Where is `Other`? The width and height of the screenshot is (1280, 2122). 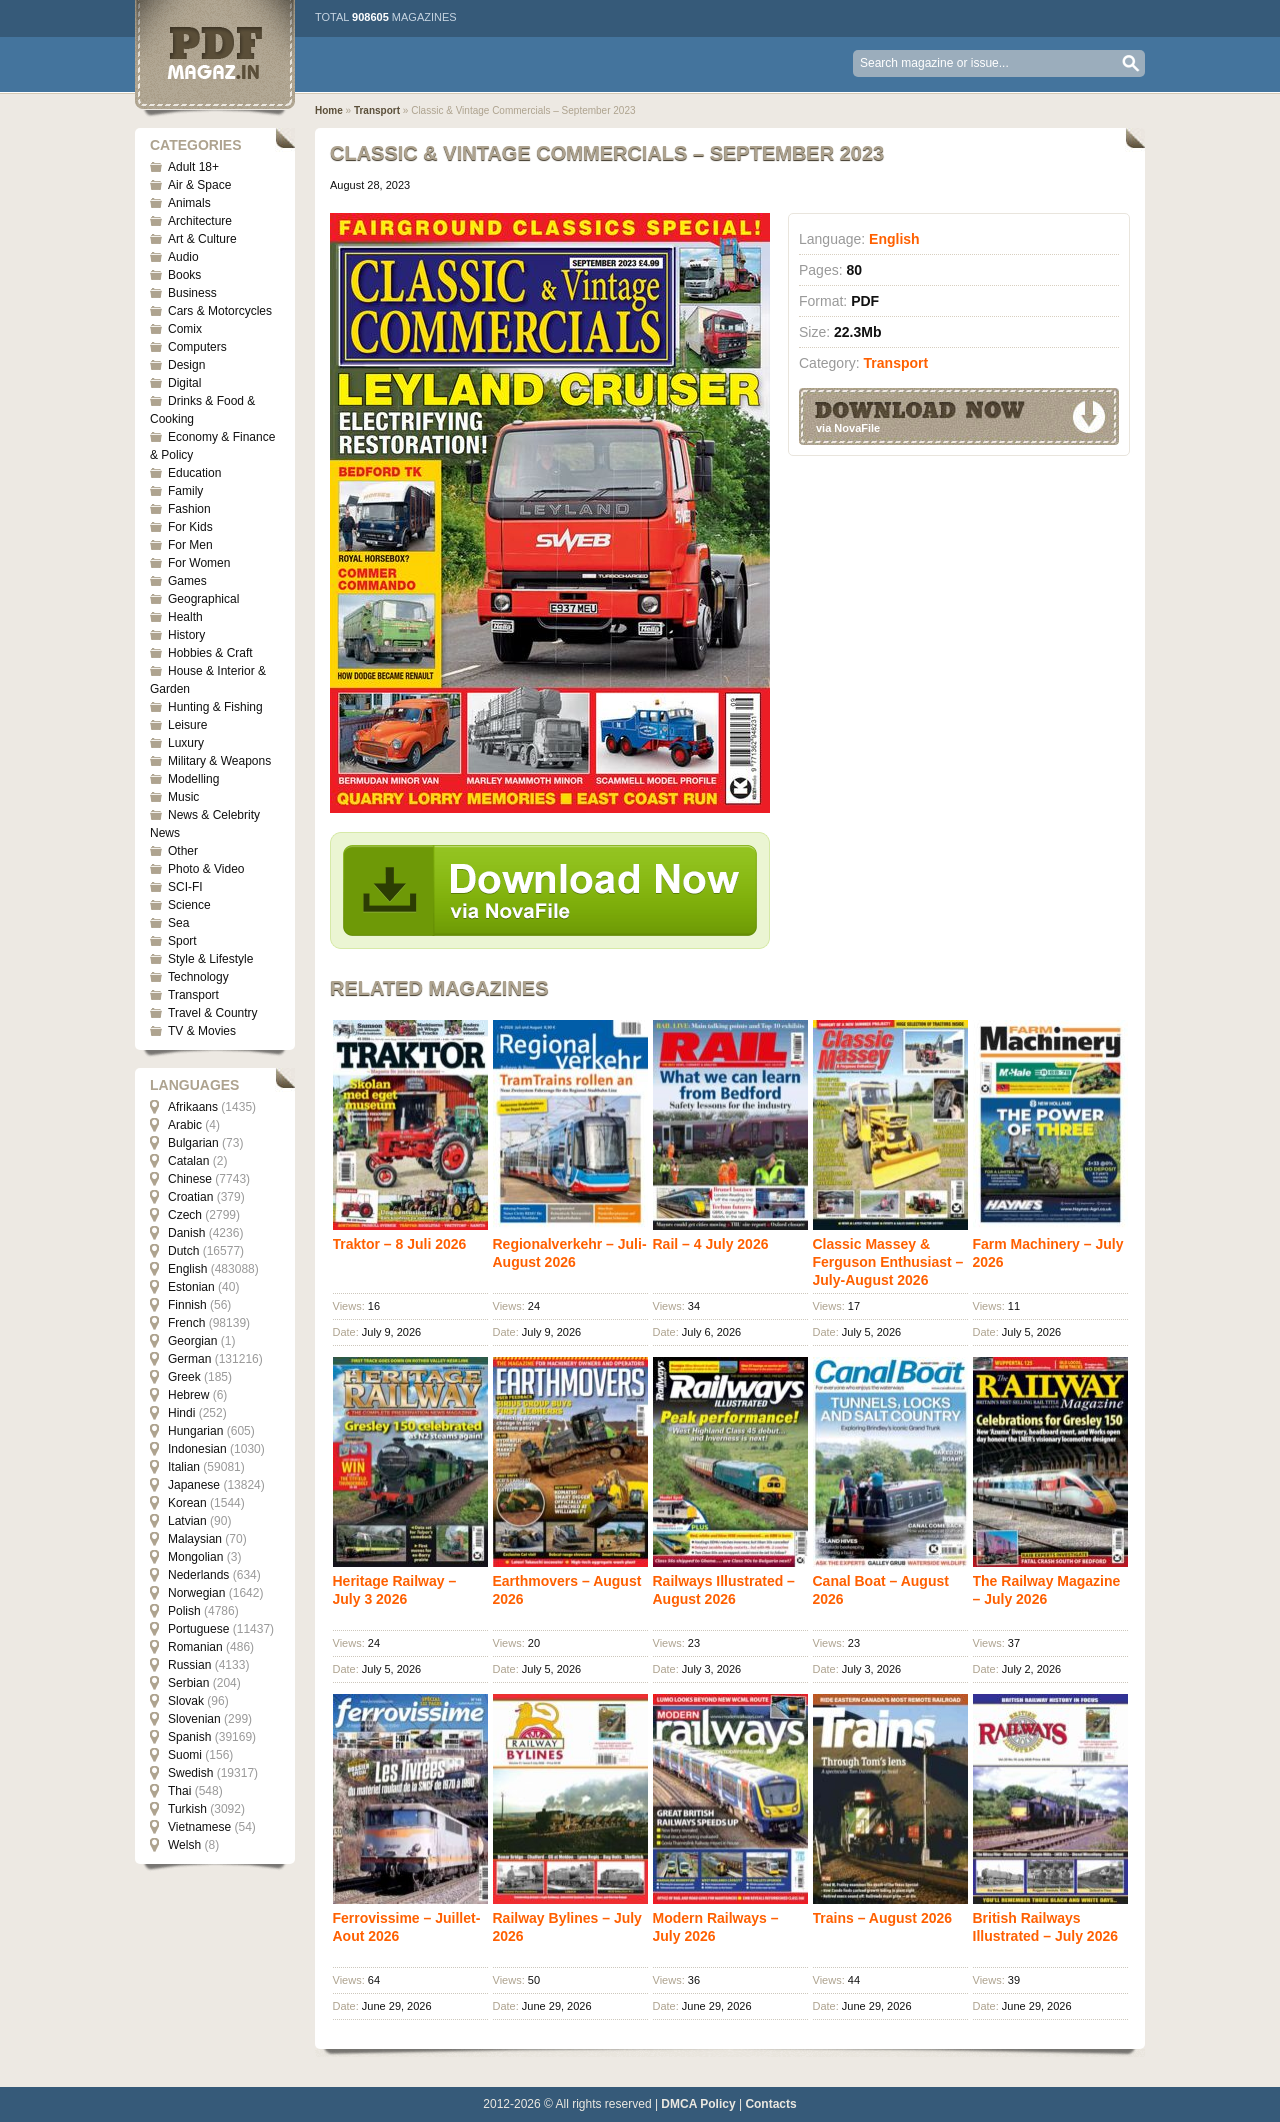
Other is located at coordinates (183, 851).